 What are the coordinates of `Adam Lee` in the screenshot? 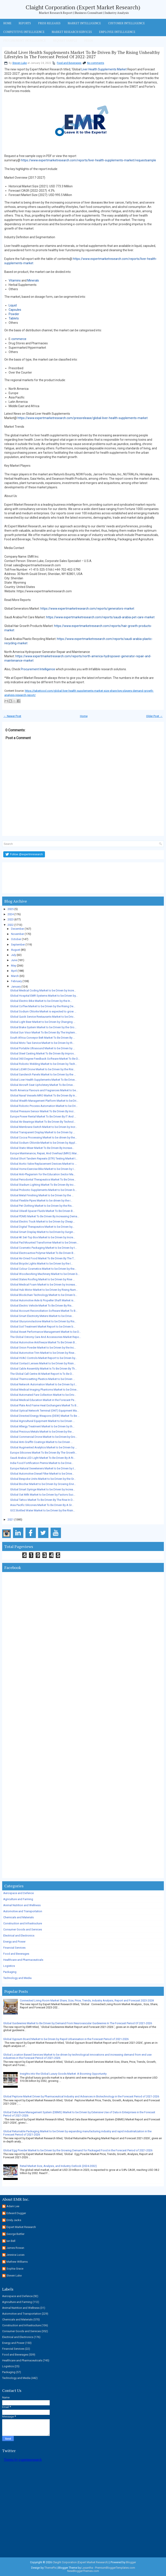 It's located at (12, 2206).